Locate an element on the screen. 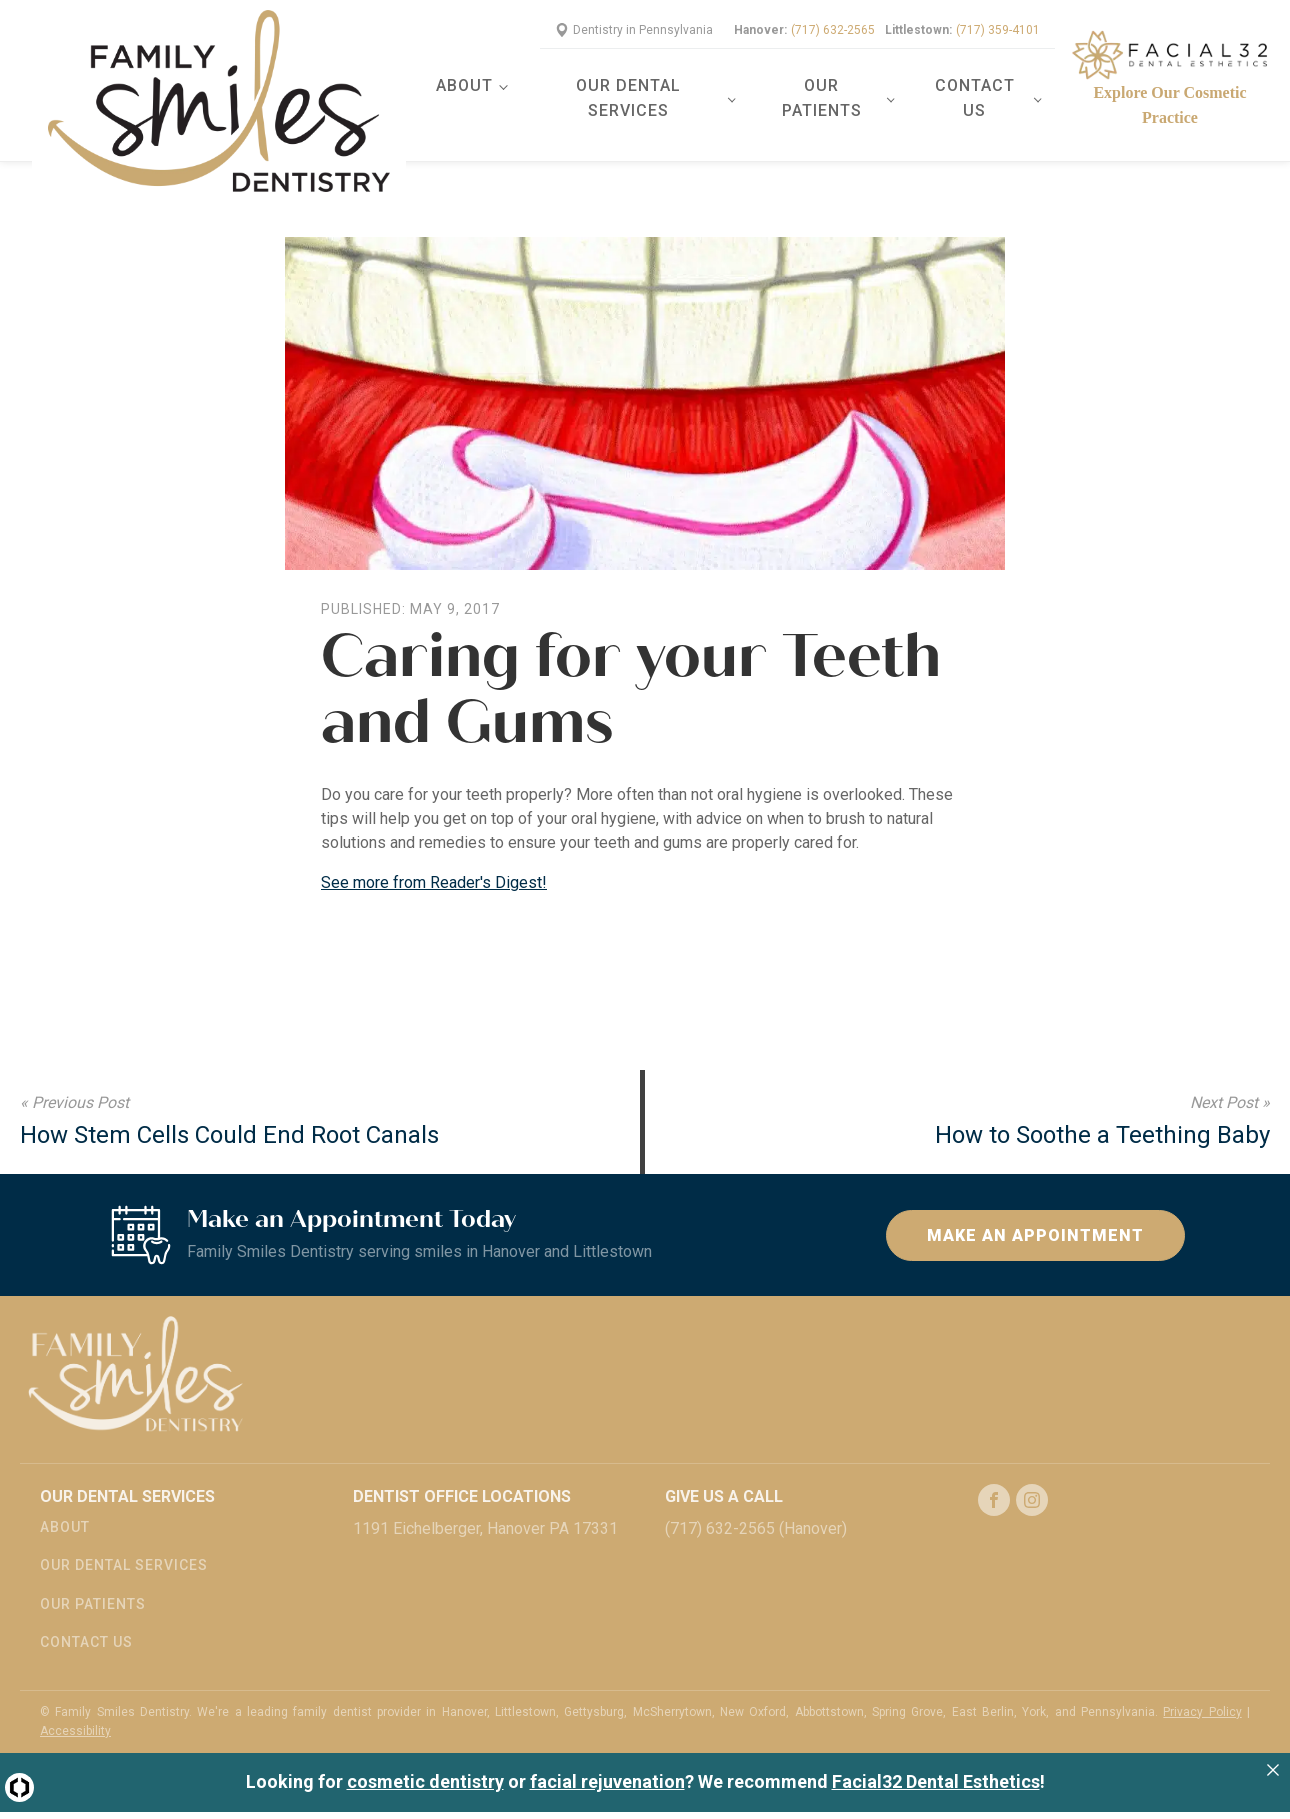 The image size is (1290, 1819). facial rejuvenation is located at coordinates (607, 1756).